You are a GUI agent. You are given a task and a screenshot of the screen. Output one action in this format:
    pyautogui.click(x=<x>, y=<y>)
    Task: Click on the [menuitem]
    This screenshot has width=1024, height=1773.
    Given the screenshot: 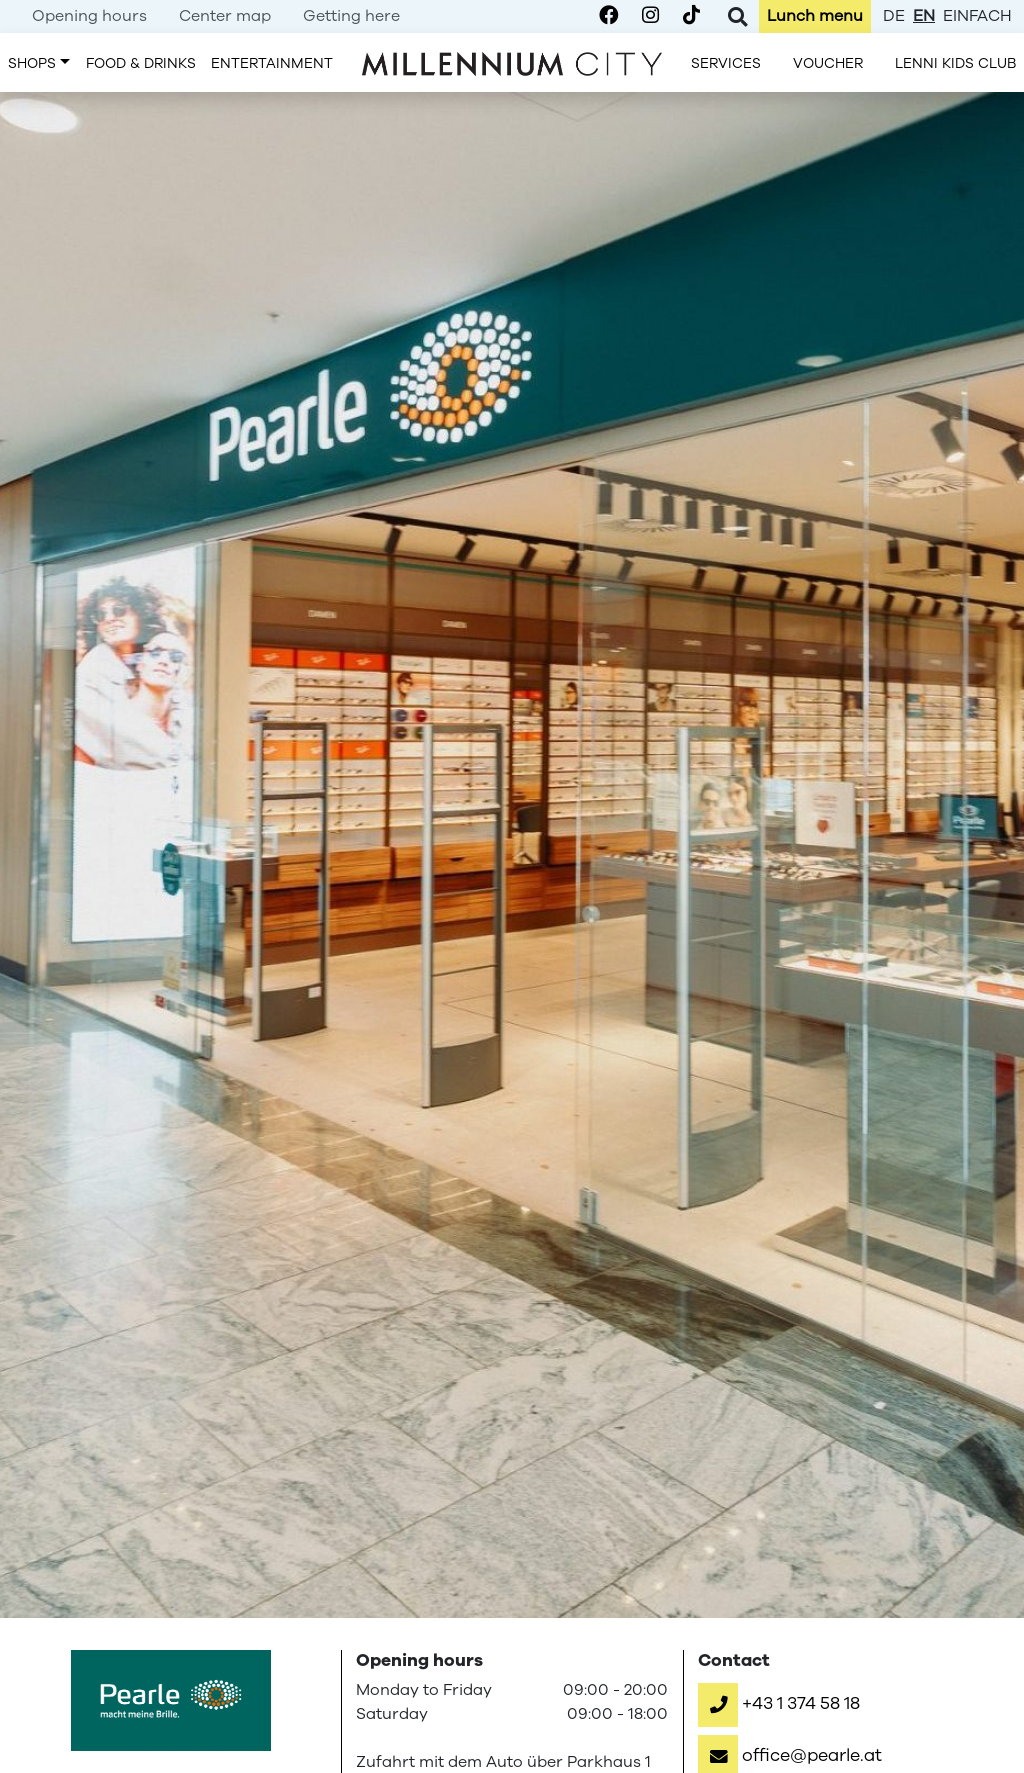 What is the action you would take?
    pyautogui.click(x=89, y=16)
    